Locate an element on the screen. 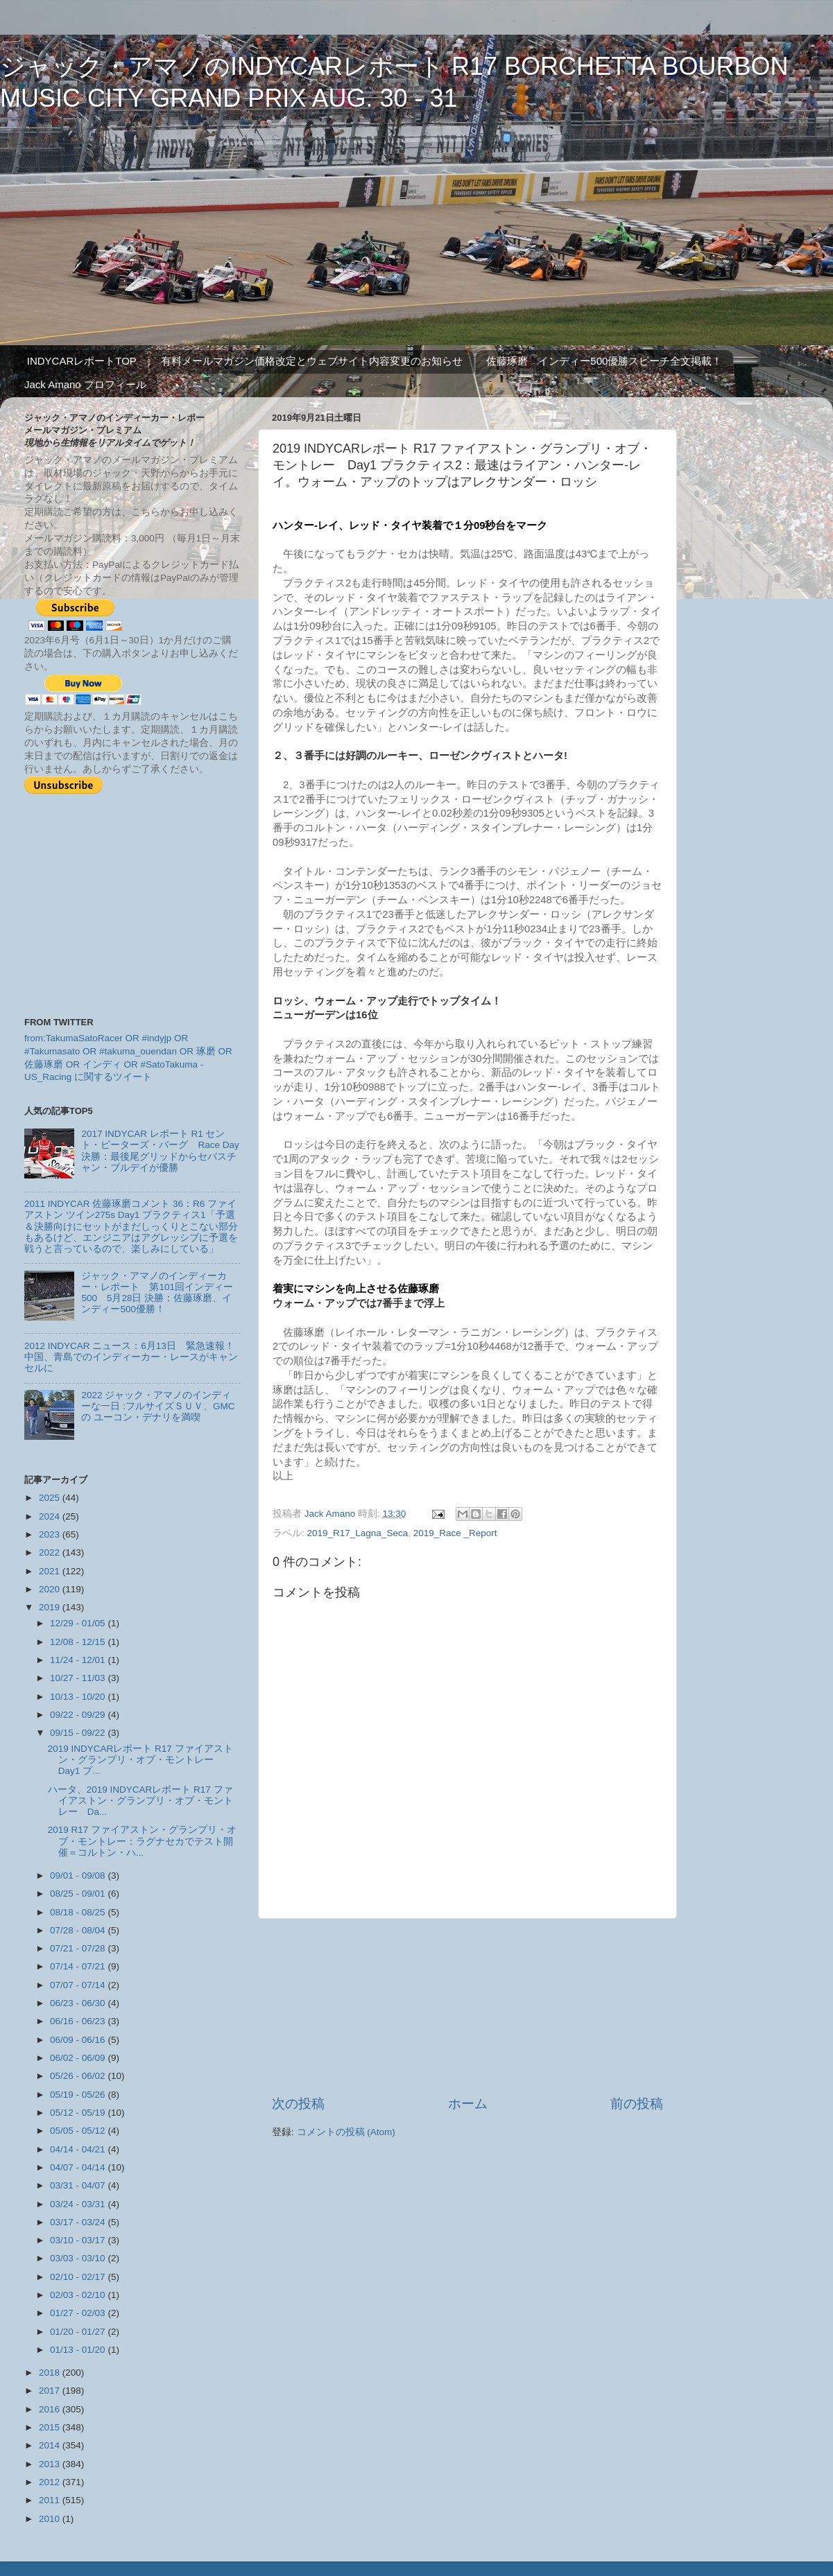 Image resolution: width=833 pixels, height=2576 pixels. 2012 INDYCAR ニュース：6月13日 緊急速報！中国、青島でのインディーカー・レースがキャンセルに is located at coordinates (131, 1357).